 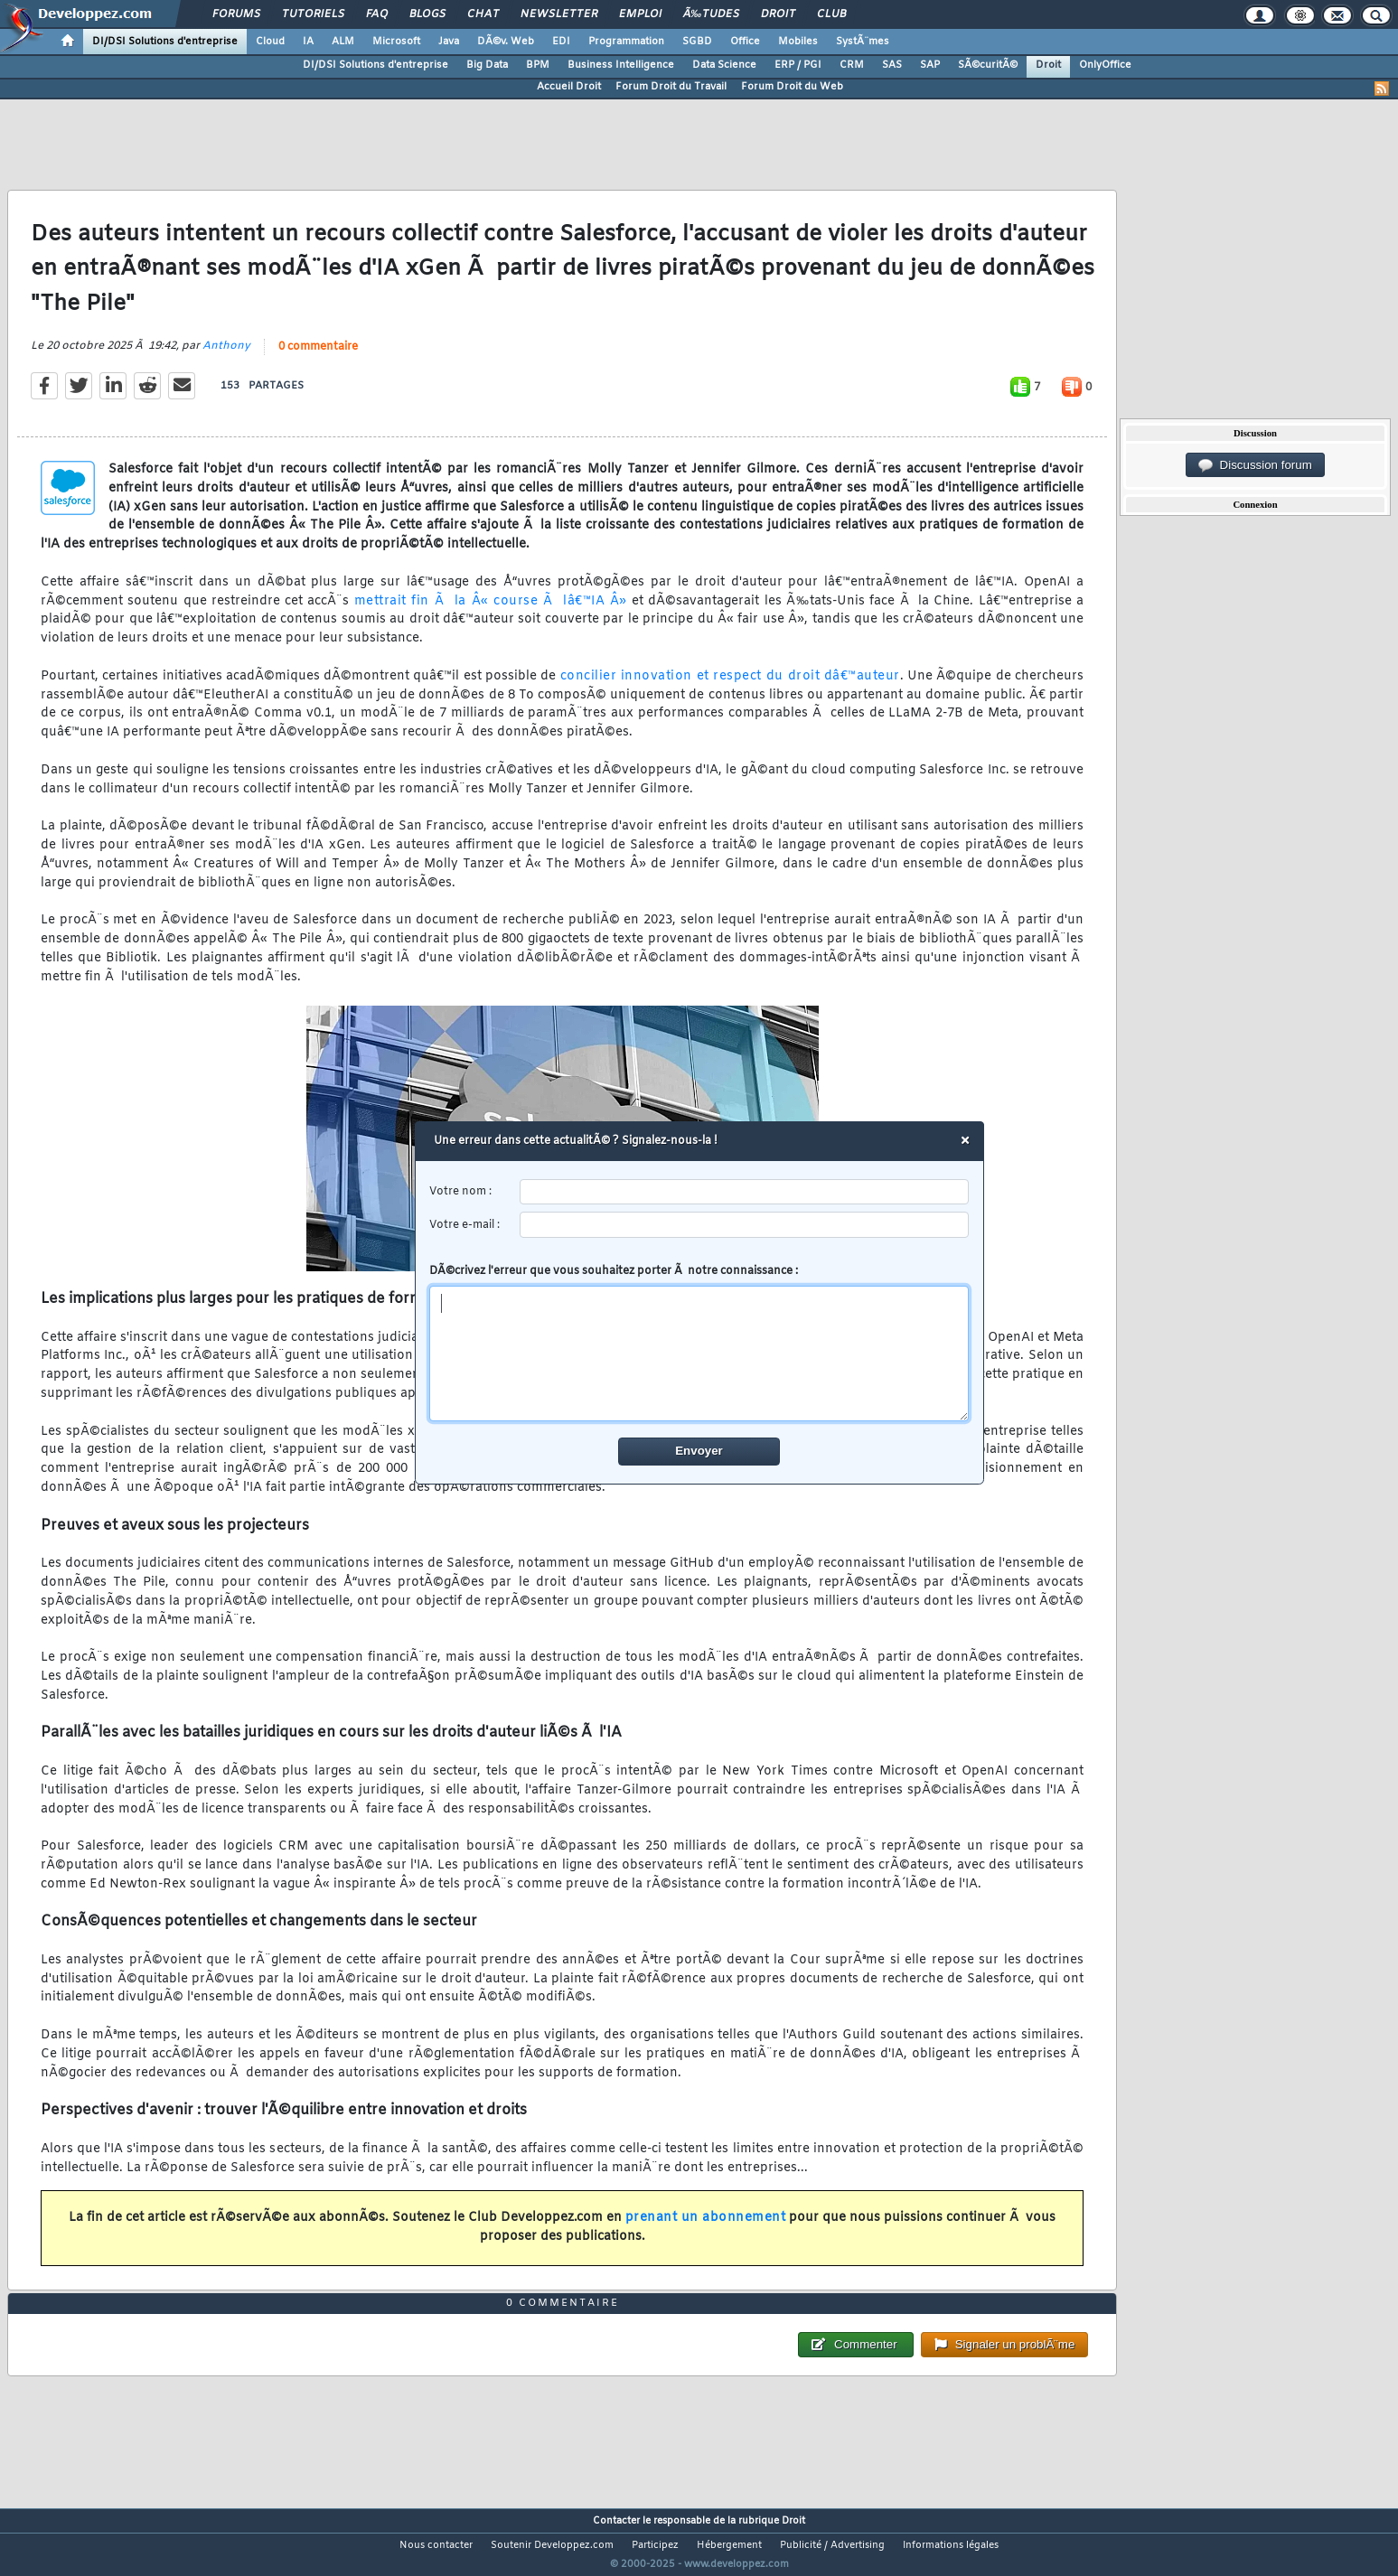 I want to click on Microsoft, so click(x=396, y=41).